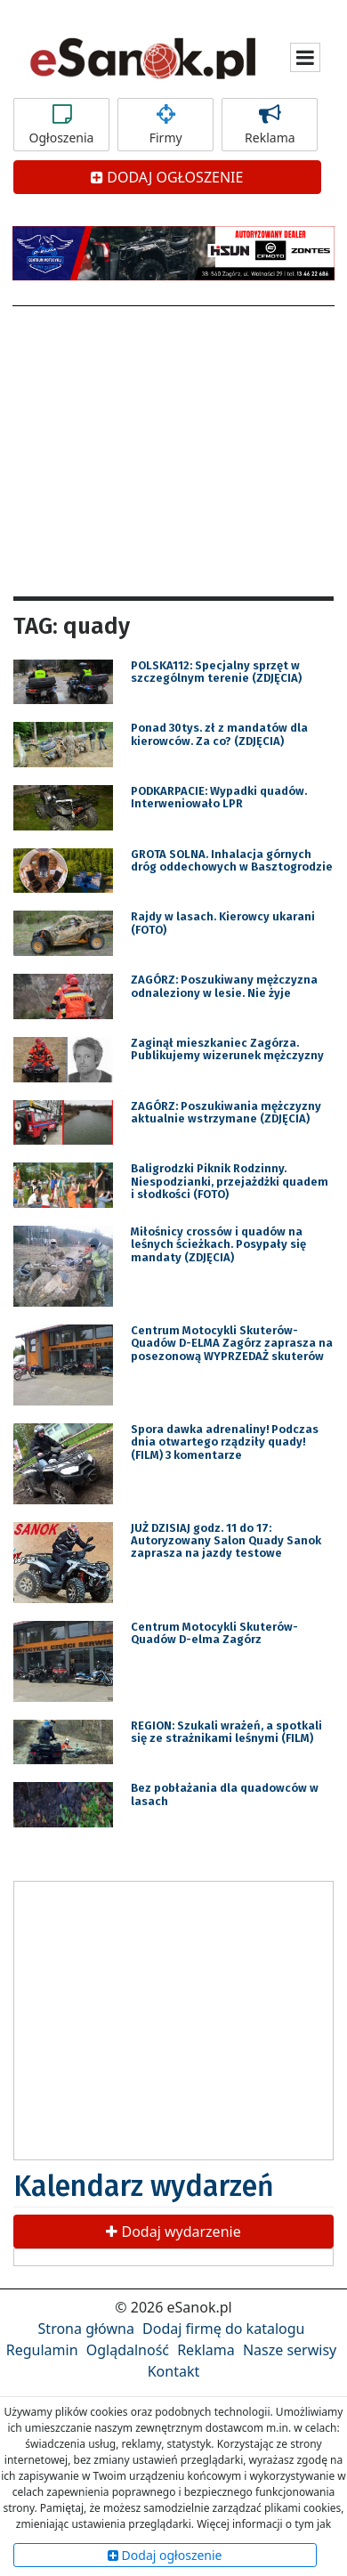  I want to click on Strona główna, so click(86, 2328).